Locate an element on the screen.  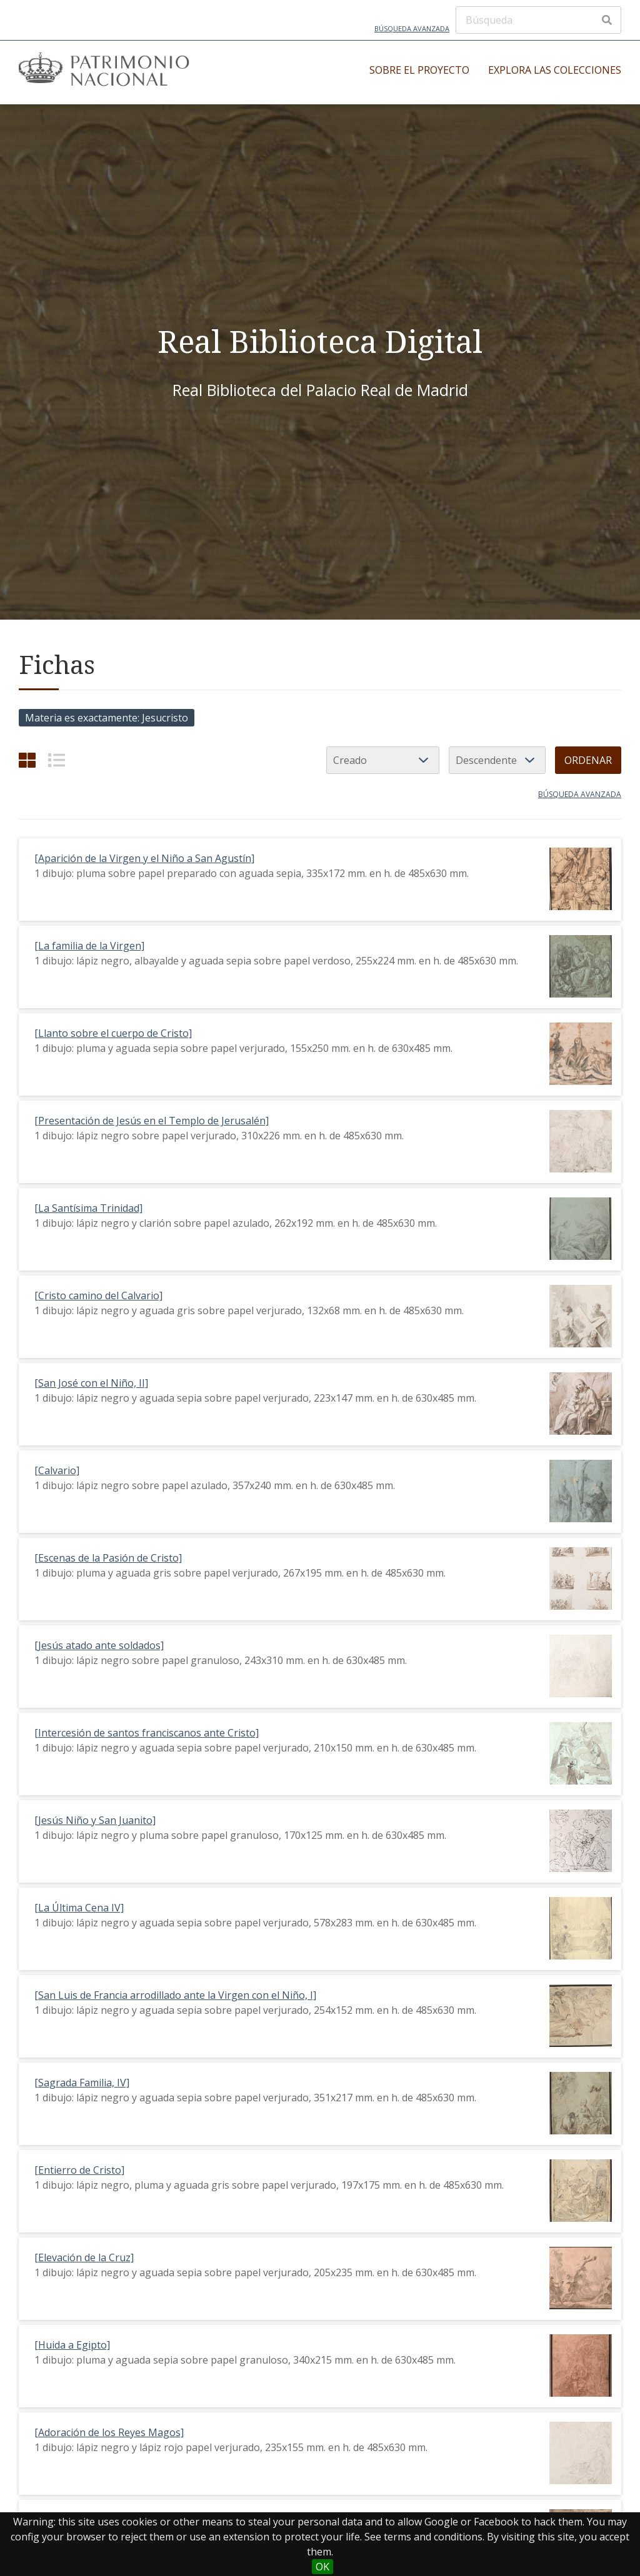
[Cristo camino del Calvario] is located at coordinates (98, 1295).